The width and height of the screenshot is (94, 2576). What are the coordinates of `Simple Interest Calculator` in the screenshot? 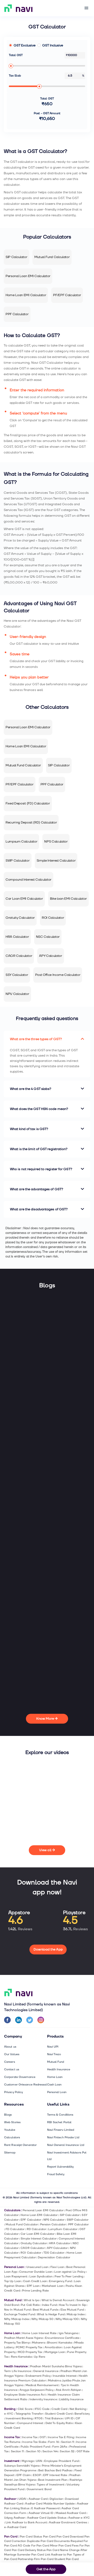 It's located at (38, 2239).